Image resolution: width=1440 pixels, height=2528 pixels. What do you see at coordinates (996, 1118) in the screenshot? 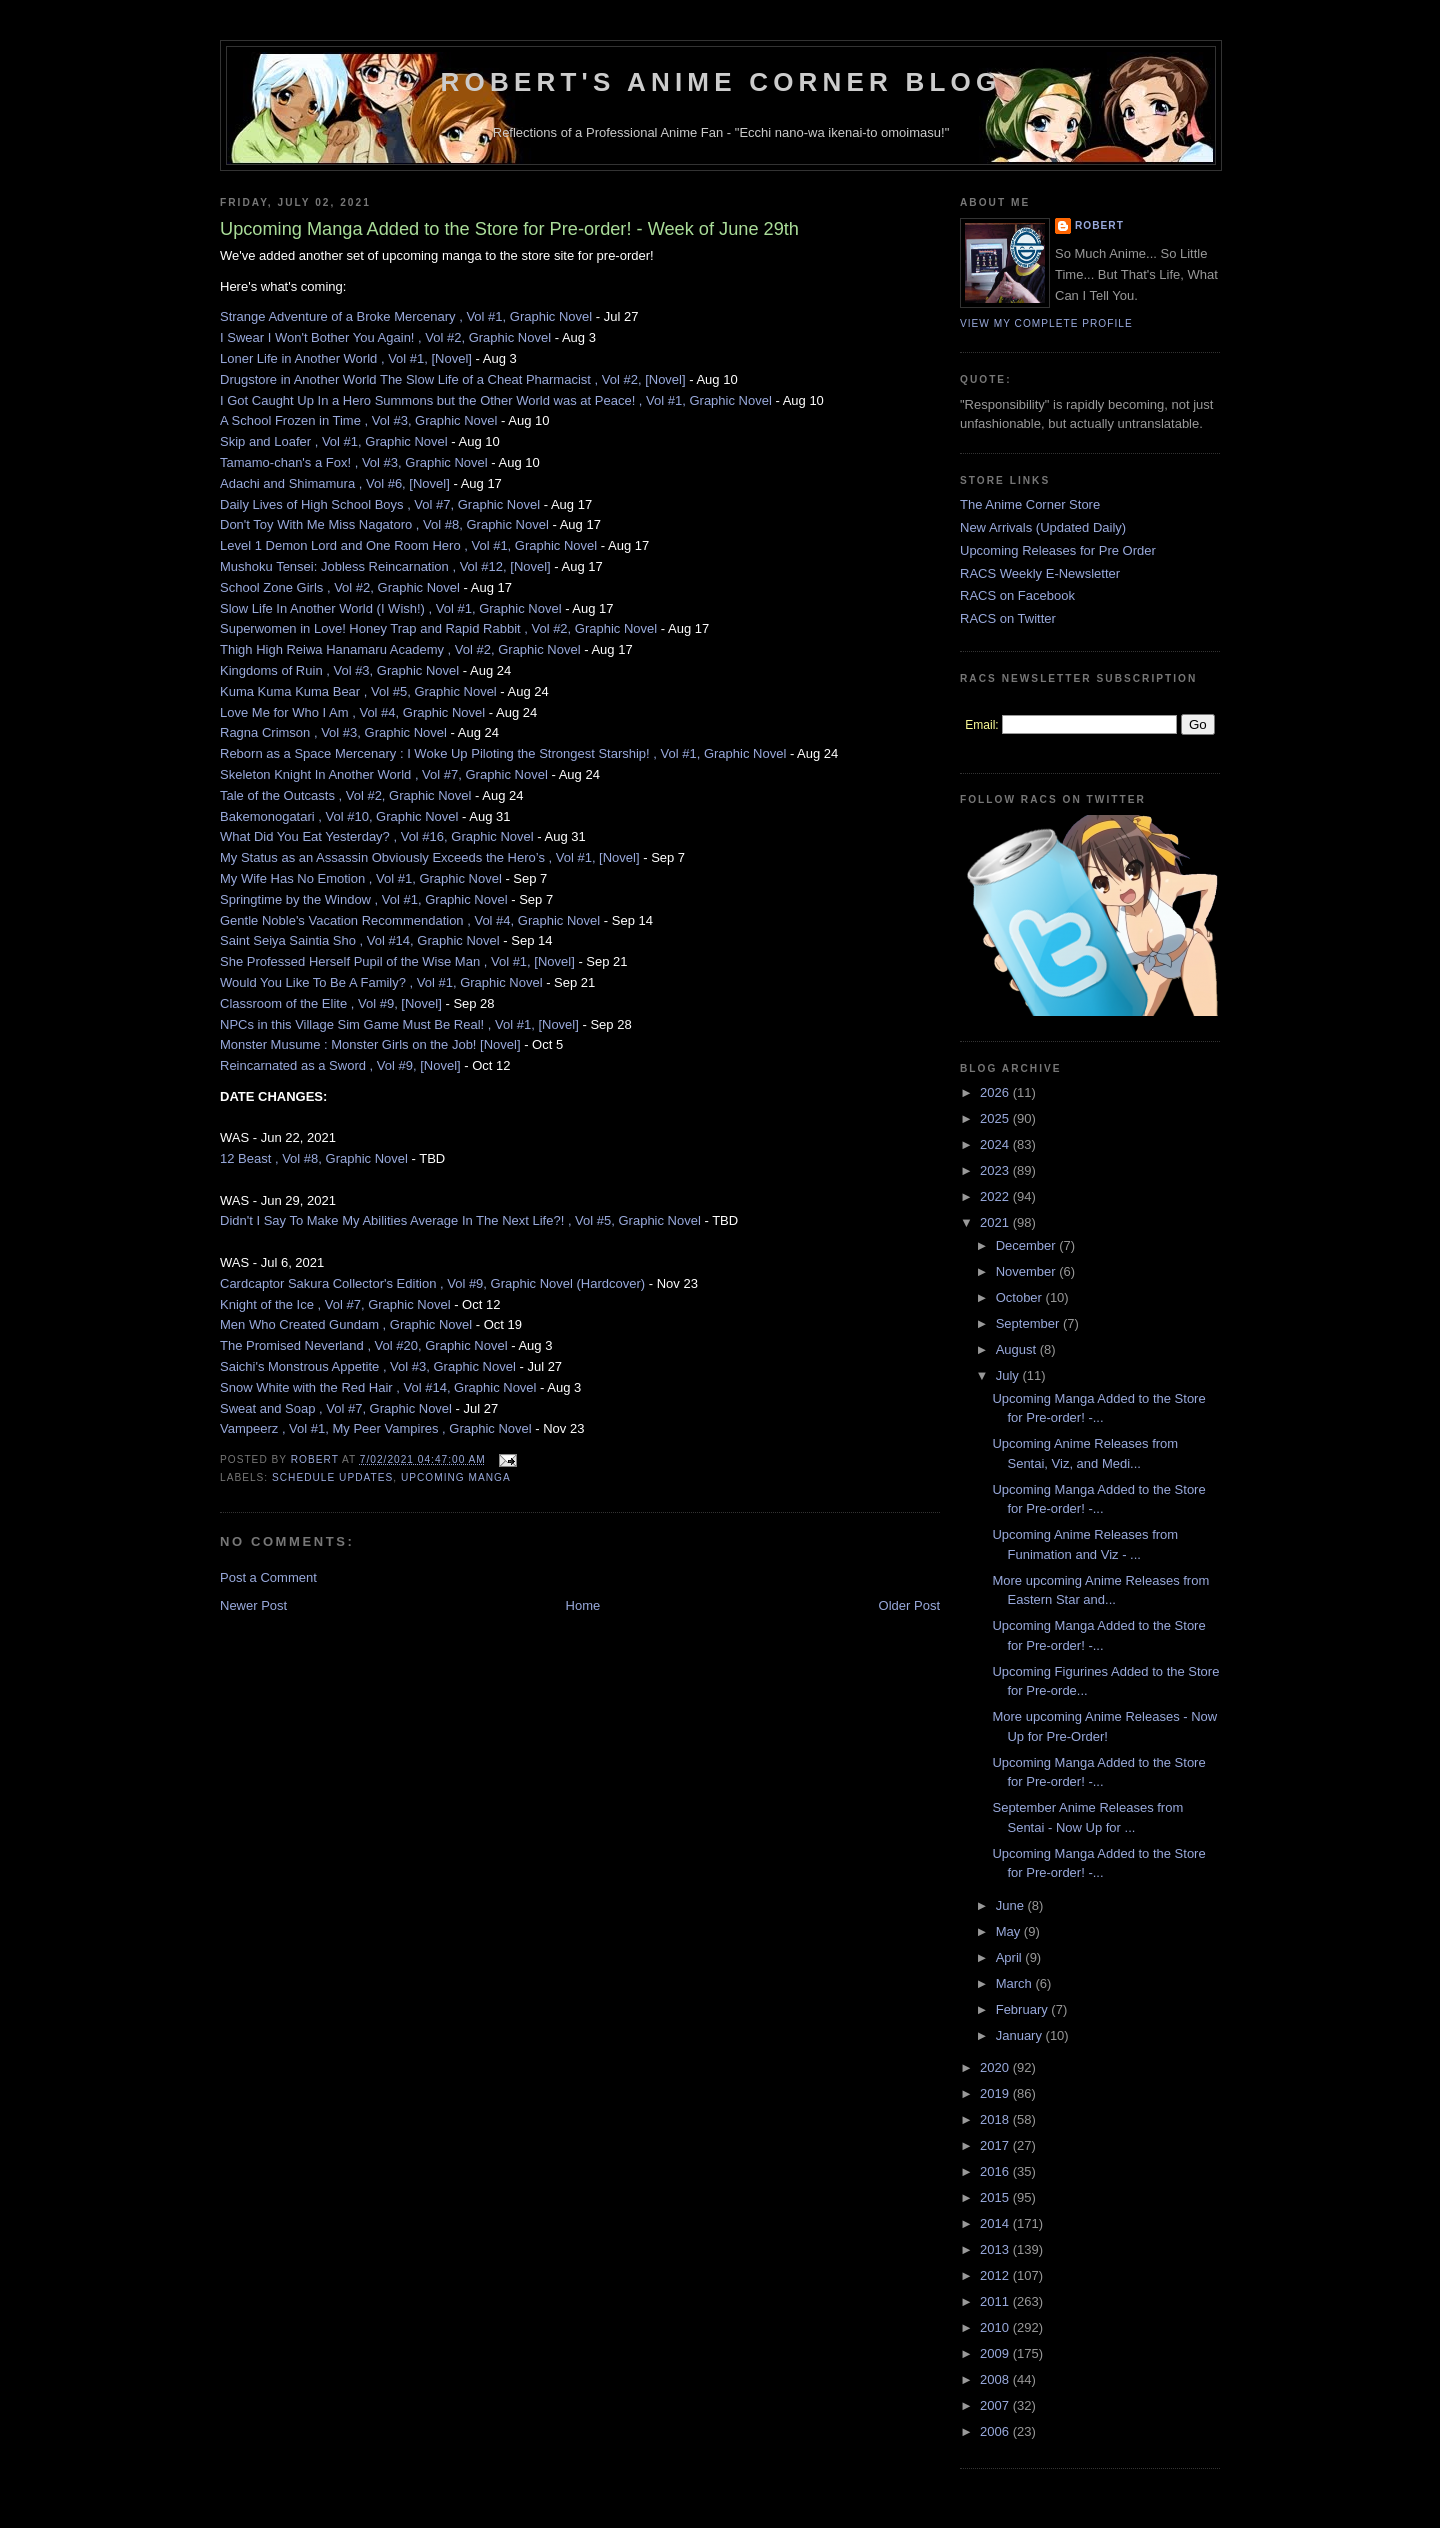
I see `2025` at bounding box center [996, 1118].